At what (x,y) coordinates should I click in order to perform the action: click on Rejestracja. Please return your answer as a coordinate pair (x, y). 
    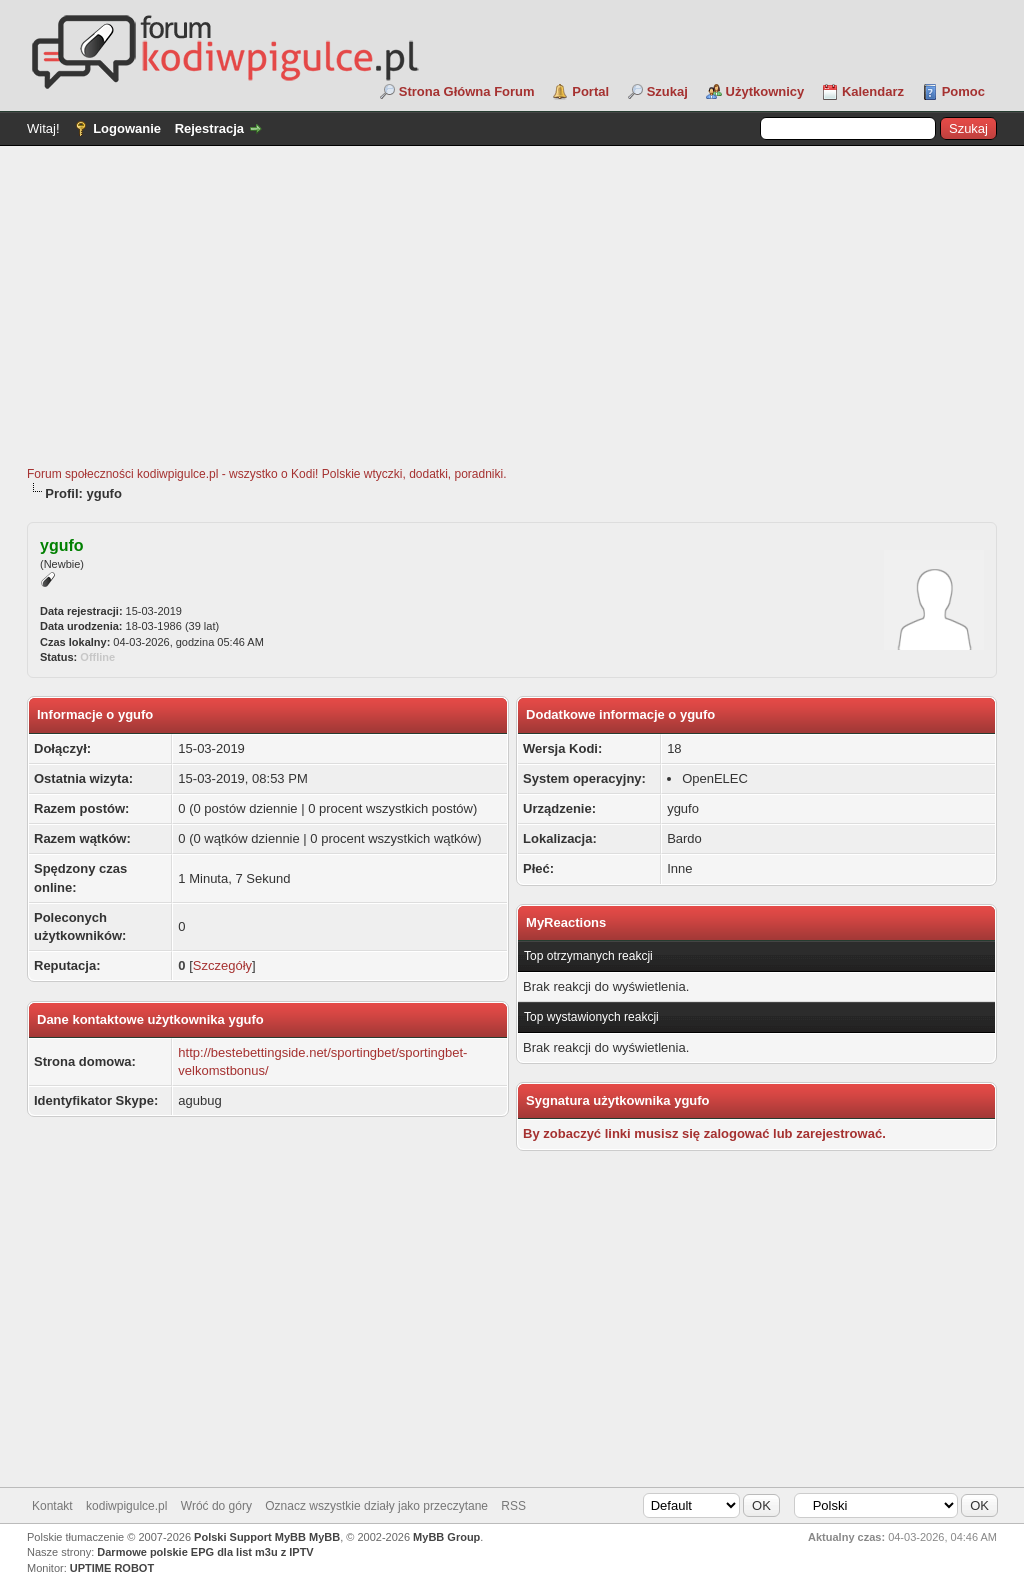
    Looking at the image, I should click on (209, 128).